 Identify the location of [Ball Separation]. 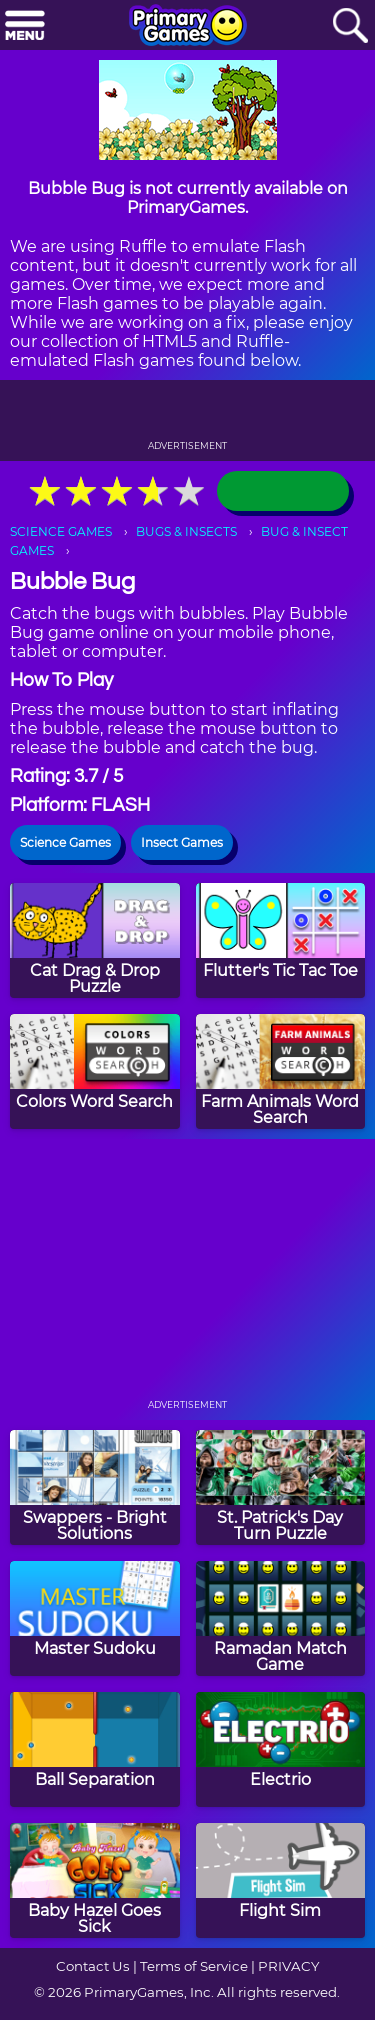
(95, 1749).